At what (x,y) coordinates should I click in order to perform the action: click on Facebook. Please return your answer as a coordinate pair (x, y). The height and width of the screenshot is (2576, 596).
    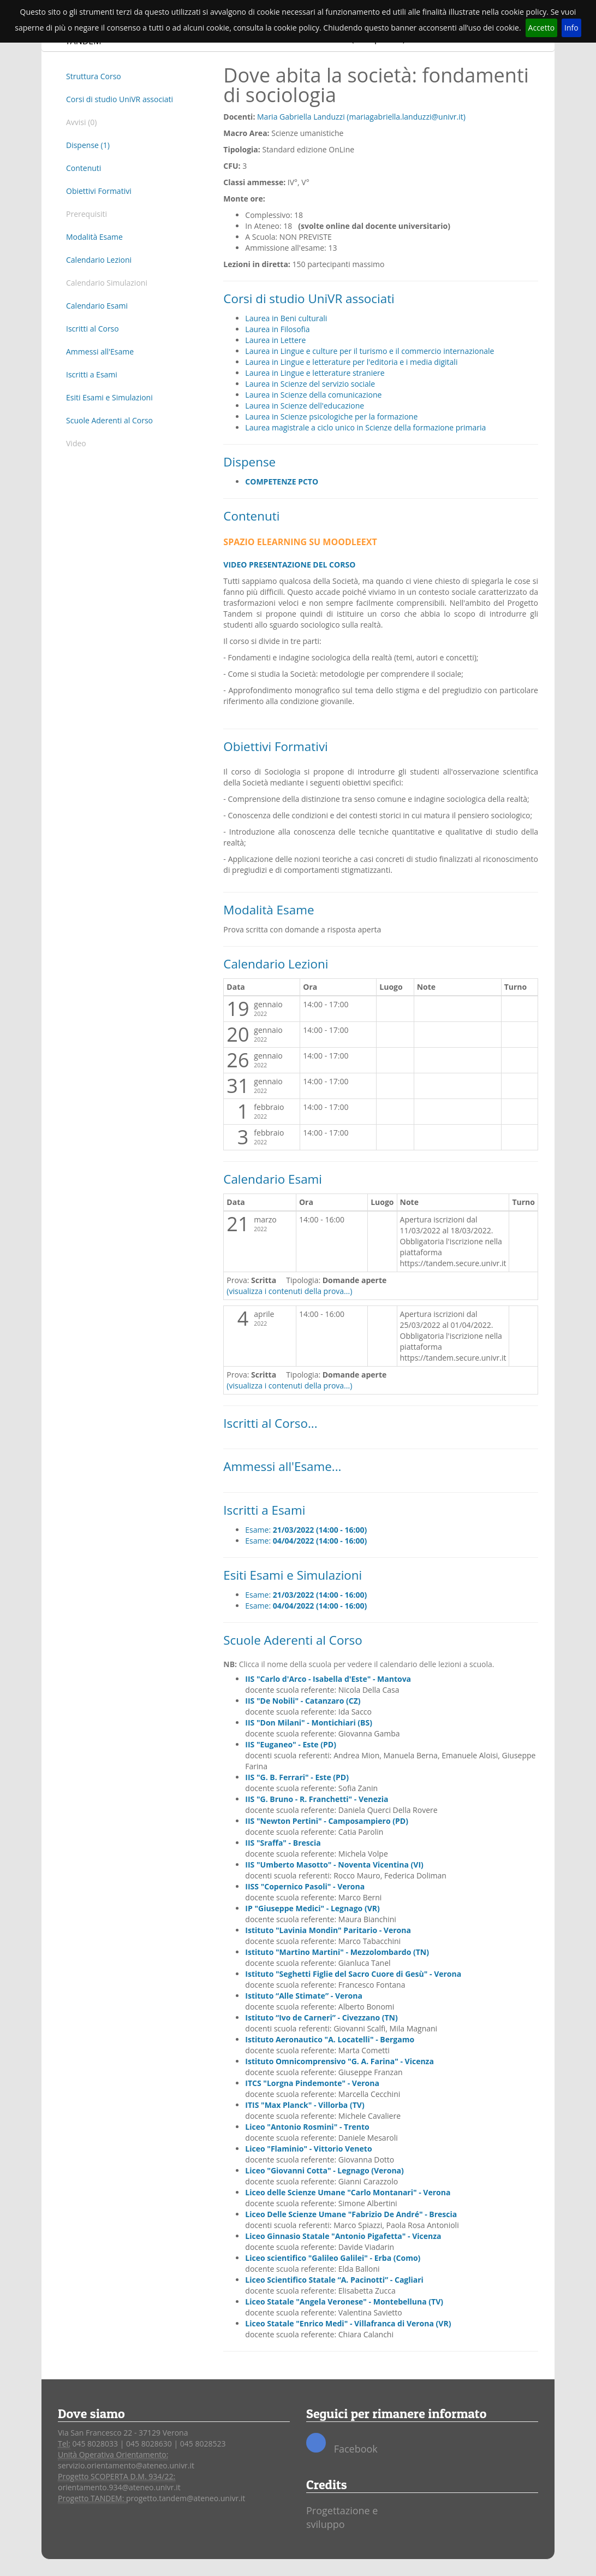
    Looking at the image, I should click on (342, 2444).